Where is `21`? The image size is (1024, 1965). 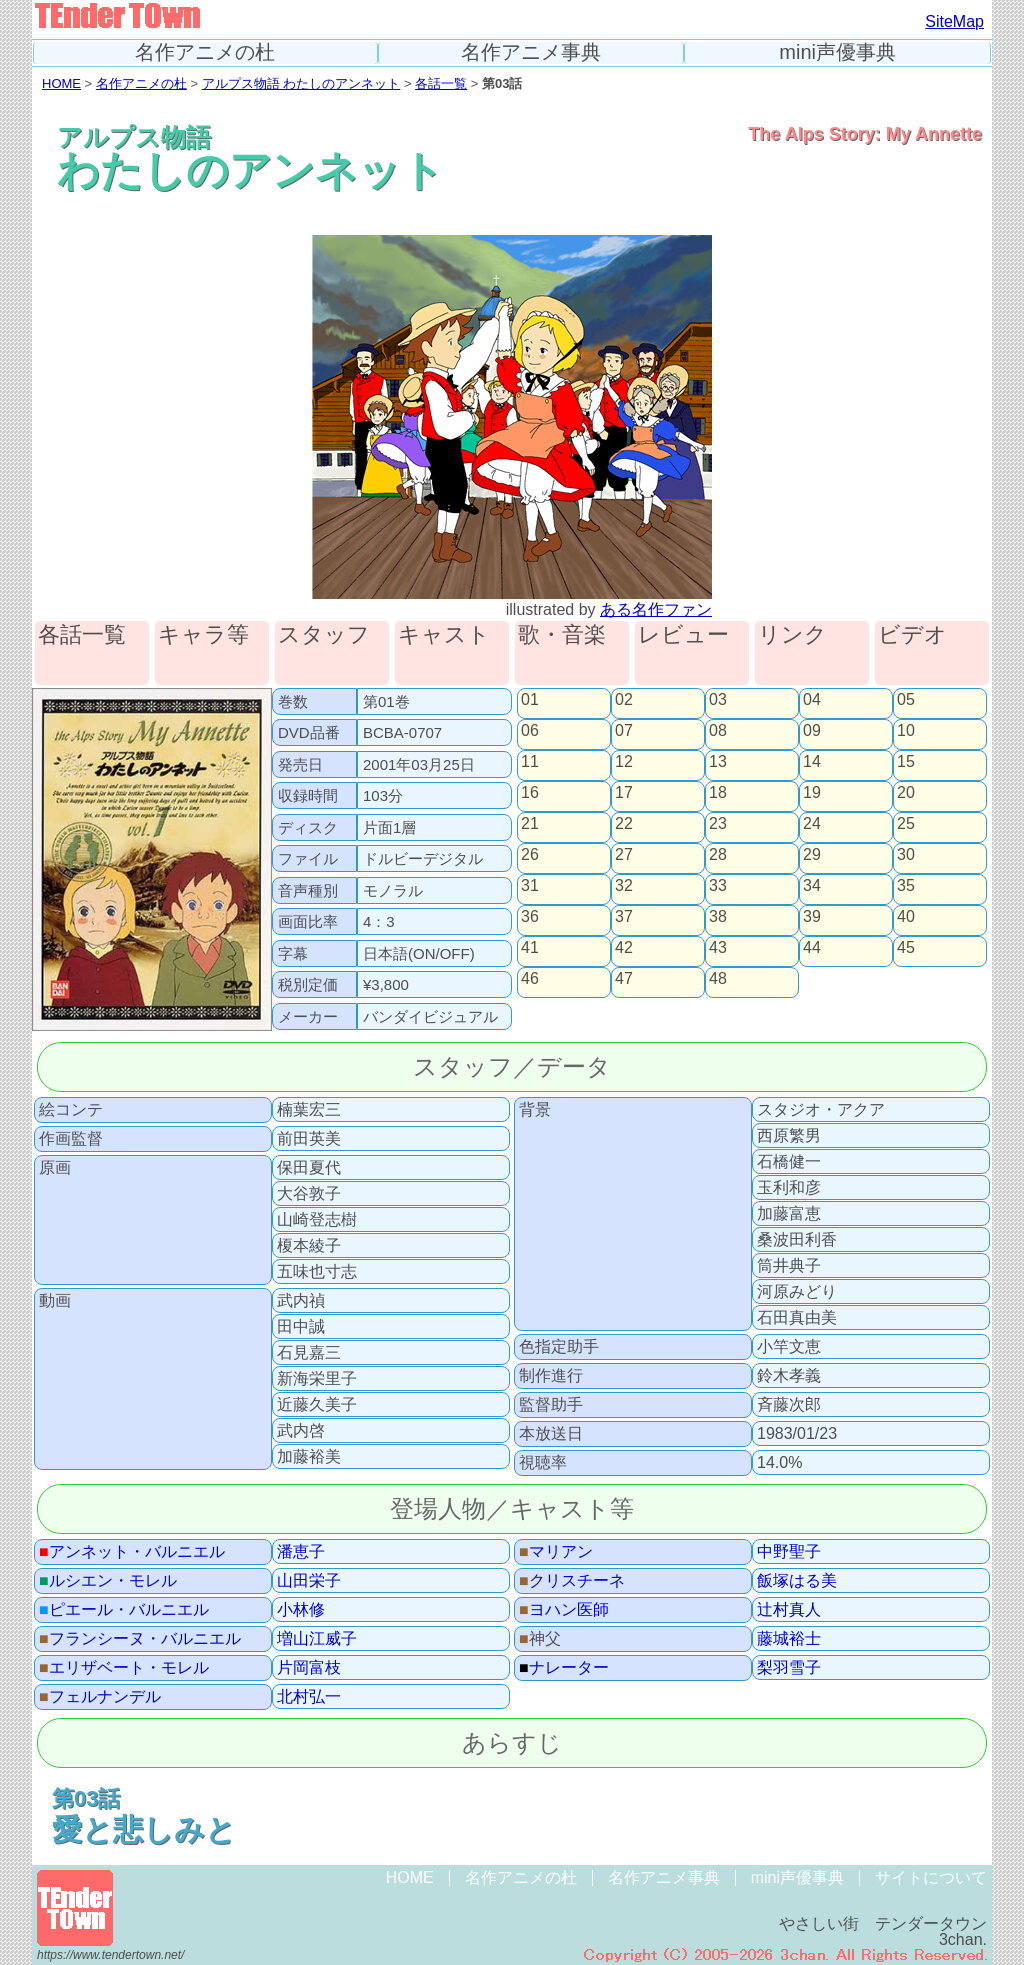 21 is located at coordinates (530, 824).